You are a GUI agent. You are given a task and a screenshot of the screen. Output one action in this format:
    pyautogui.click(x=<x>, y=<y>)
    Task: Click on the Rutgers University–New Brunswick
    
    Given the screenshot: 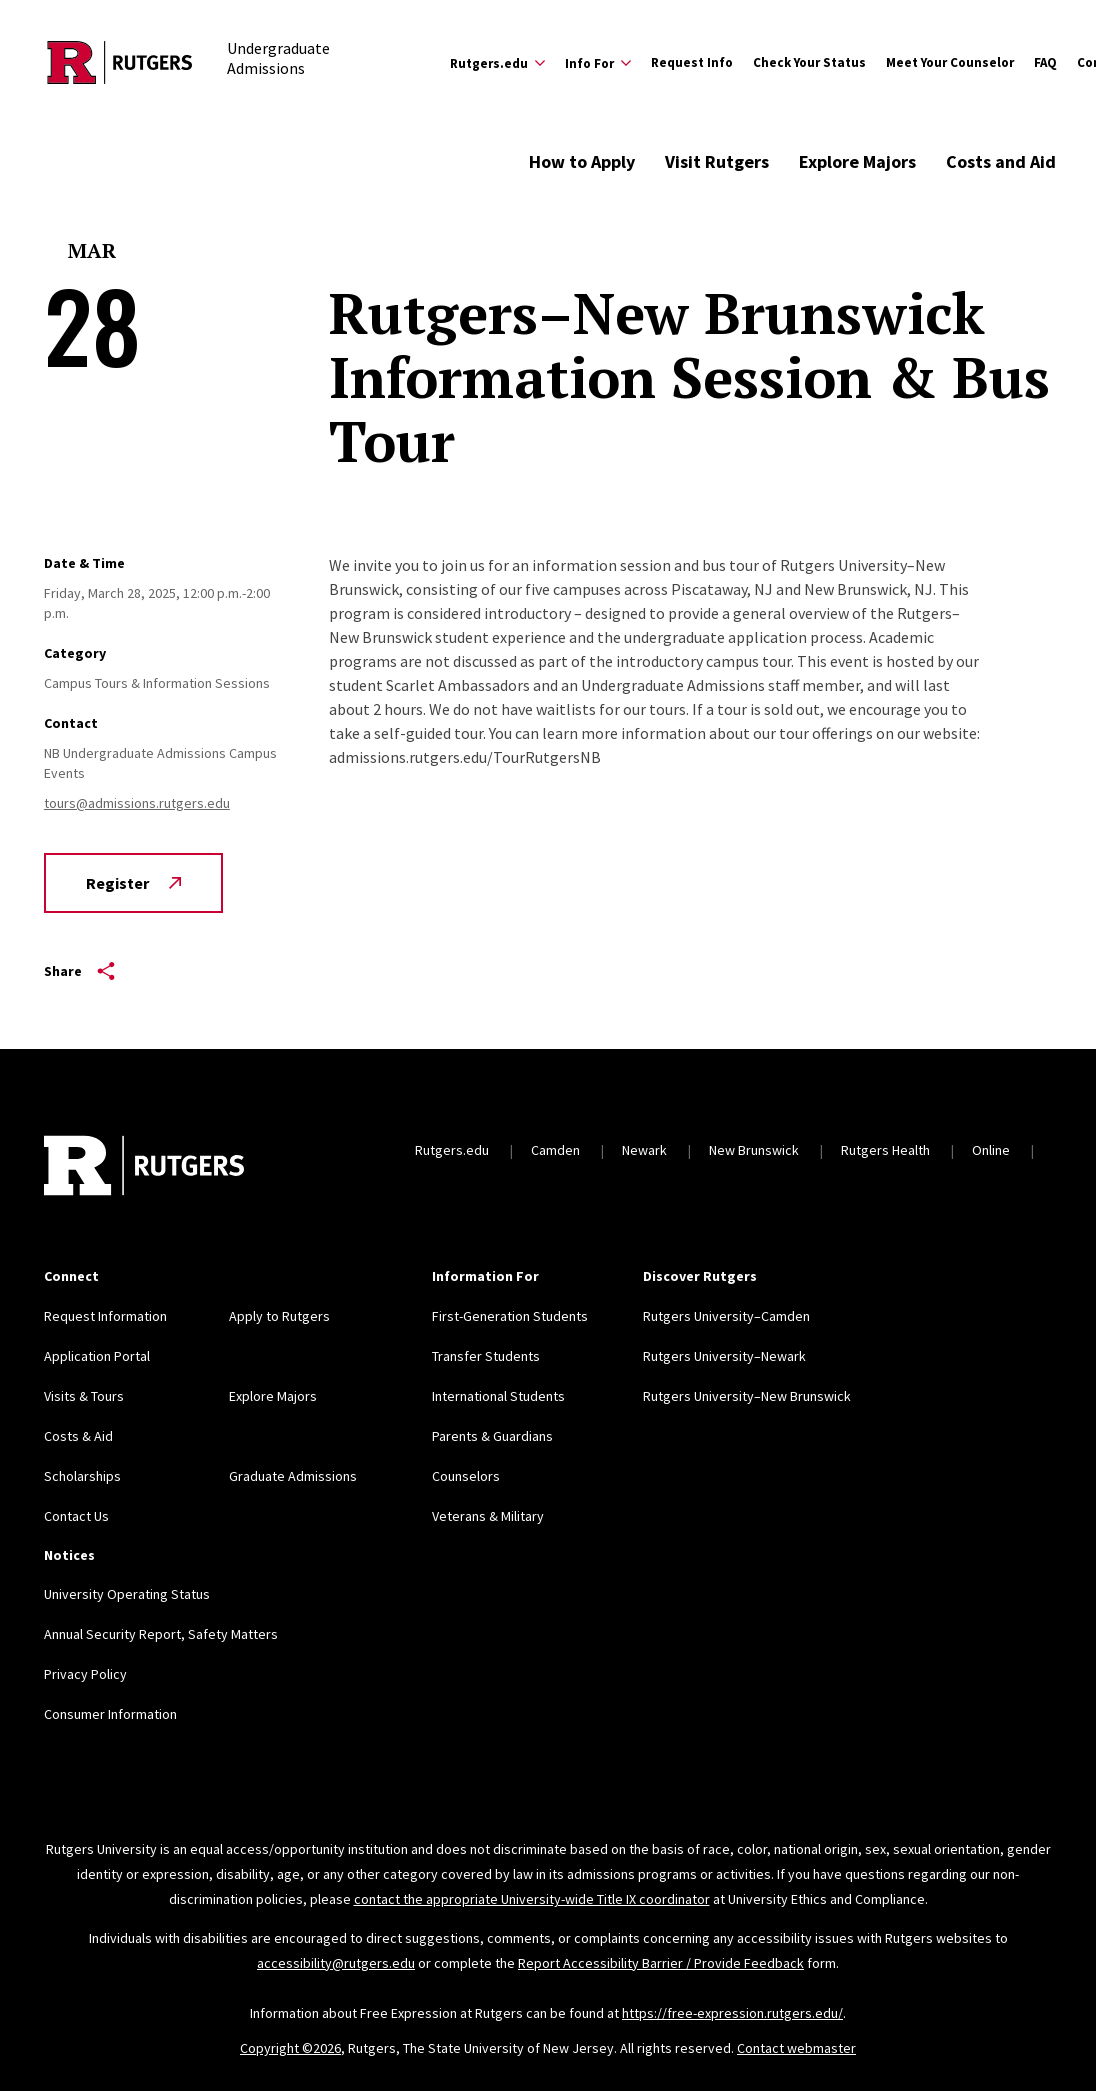 What is the action you would take?
    pyautogui.click(x=747, y=1396)
    